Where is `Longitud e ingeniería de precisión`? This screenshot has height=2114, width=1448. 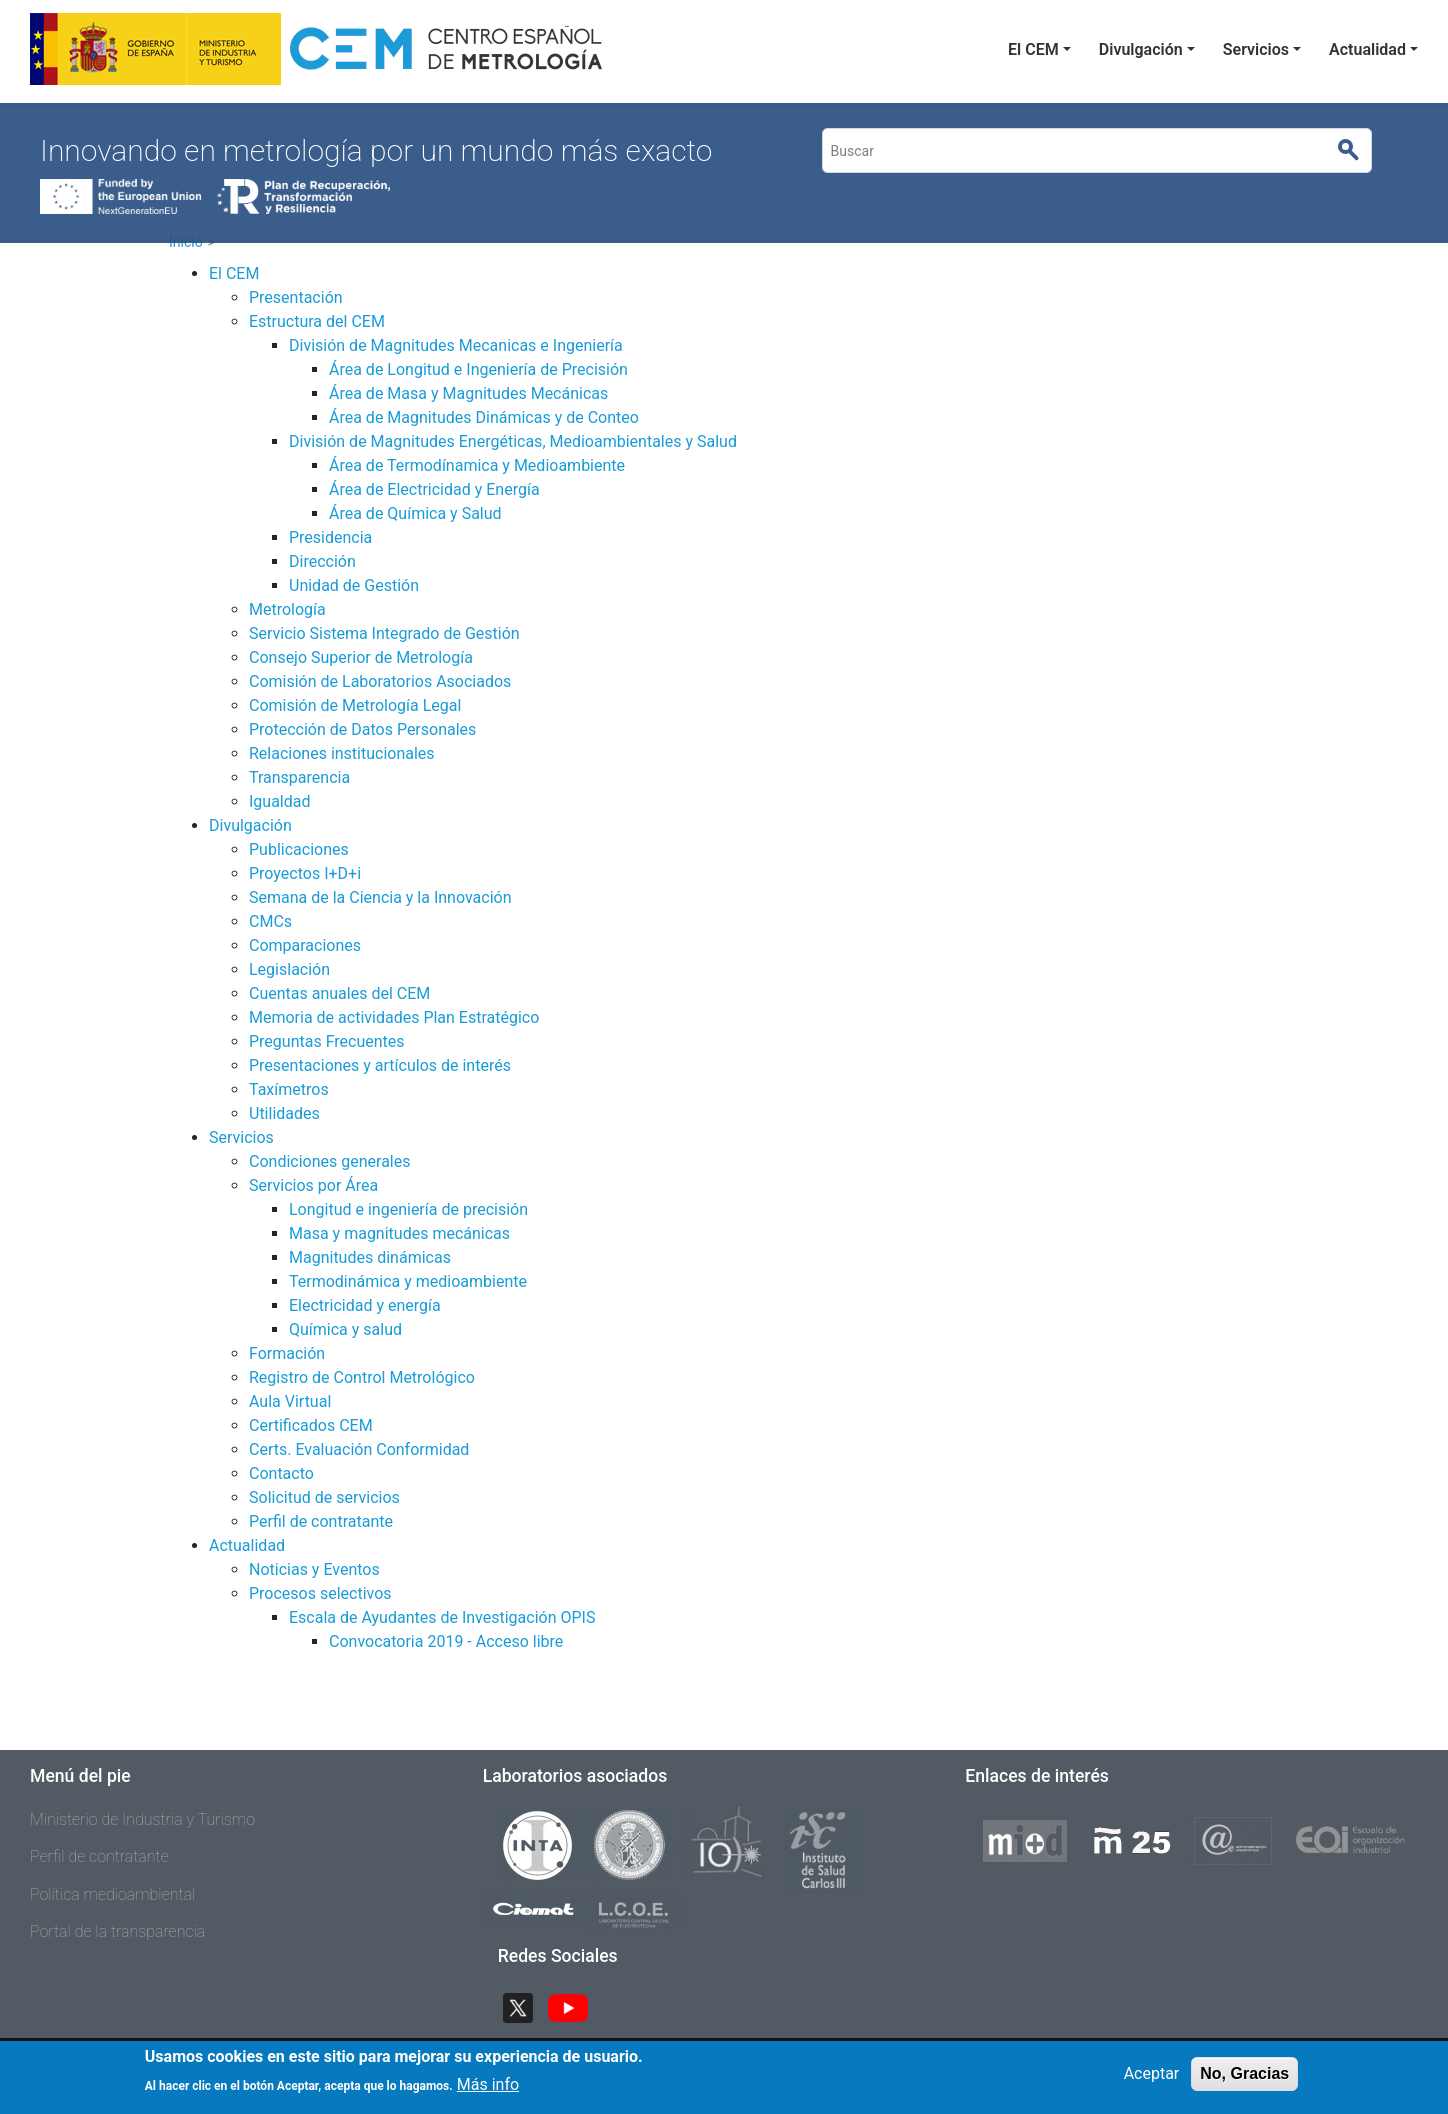 Longitud e ingeniería de precisión is located at coordinates (408, 1209).